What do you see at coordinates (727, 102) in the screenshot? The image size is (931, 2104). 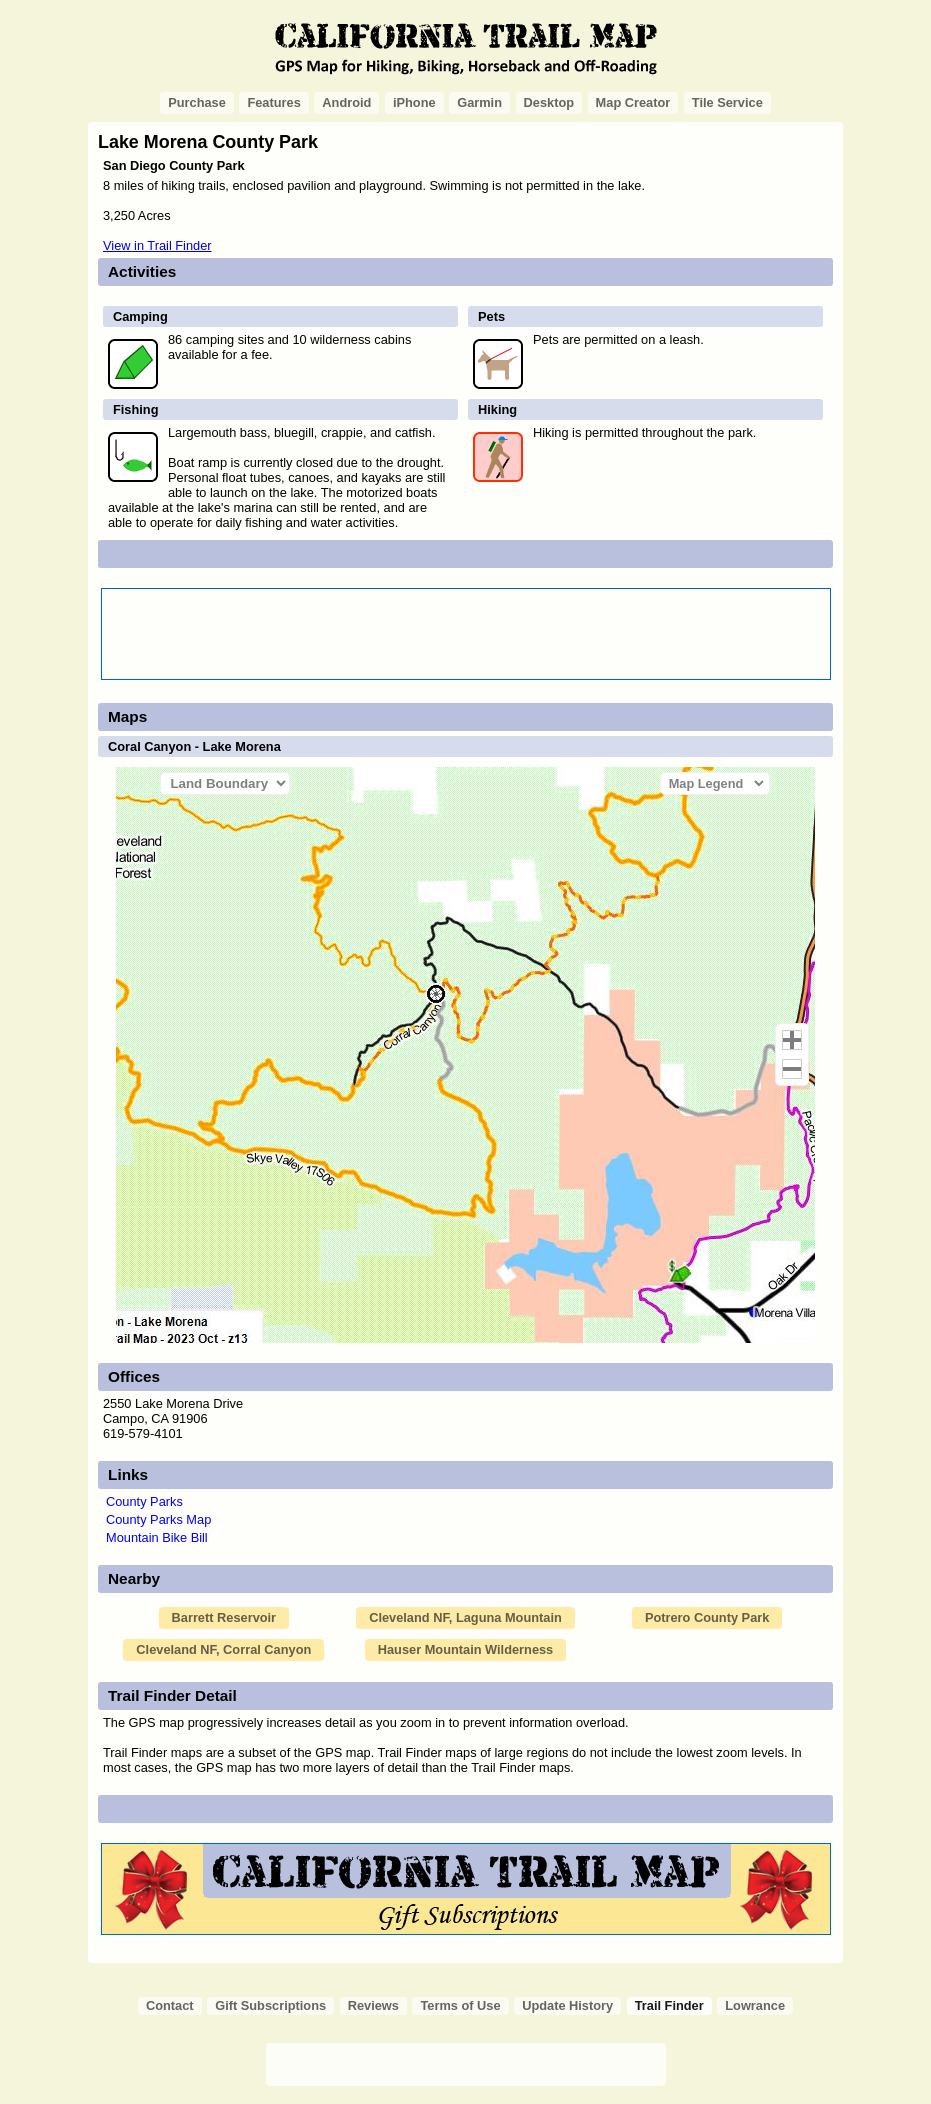 I see `Tile Service` at bounding box center [727, 102].